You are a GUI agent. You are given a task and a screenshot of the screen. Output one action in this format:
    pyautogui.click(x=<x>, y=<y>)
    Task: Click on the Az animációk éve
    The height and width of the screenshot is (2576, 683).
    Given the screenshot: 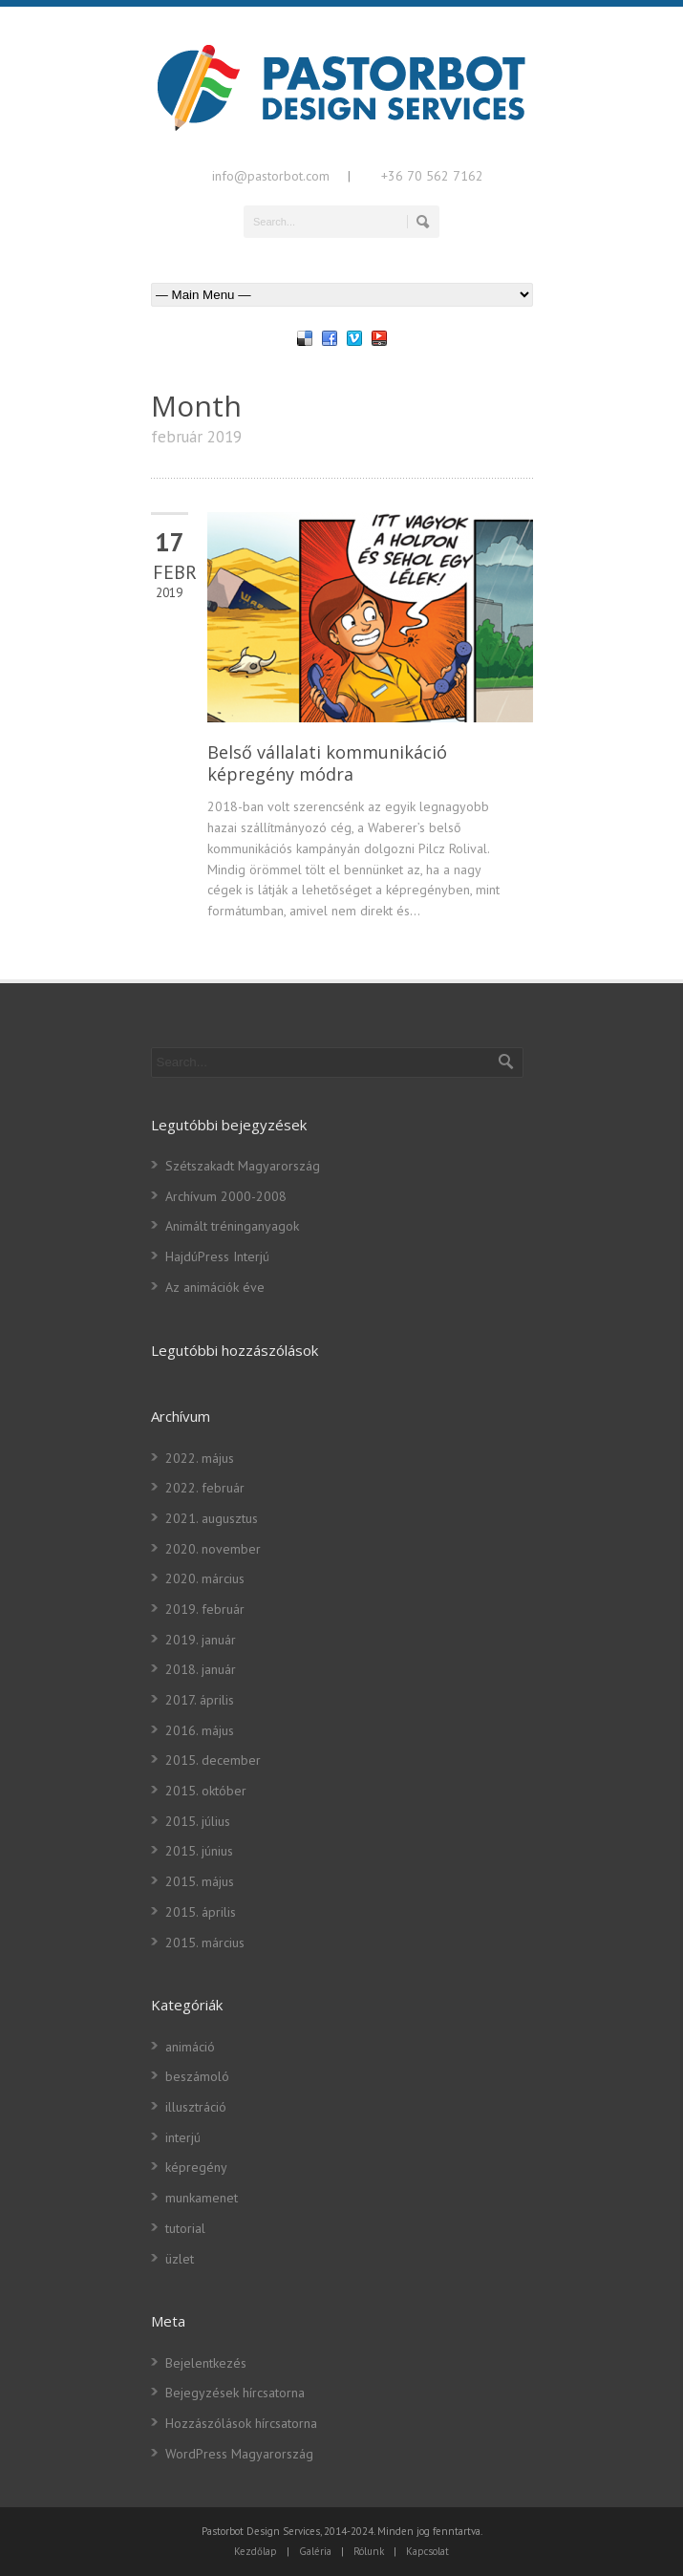 What is the action you would take?
    pyautogui.click(x=215, y=1287)
    